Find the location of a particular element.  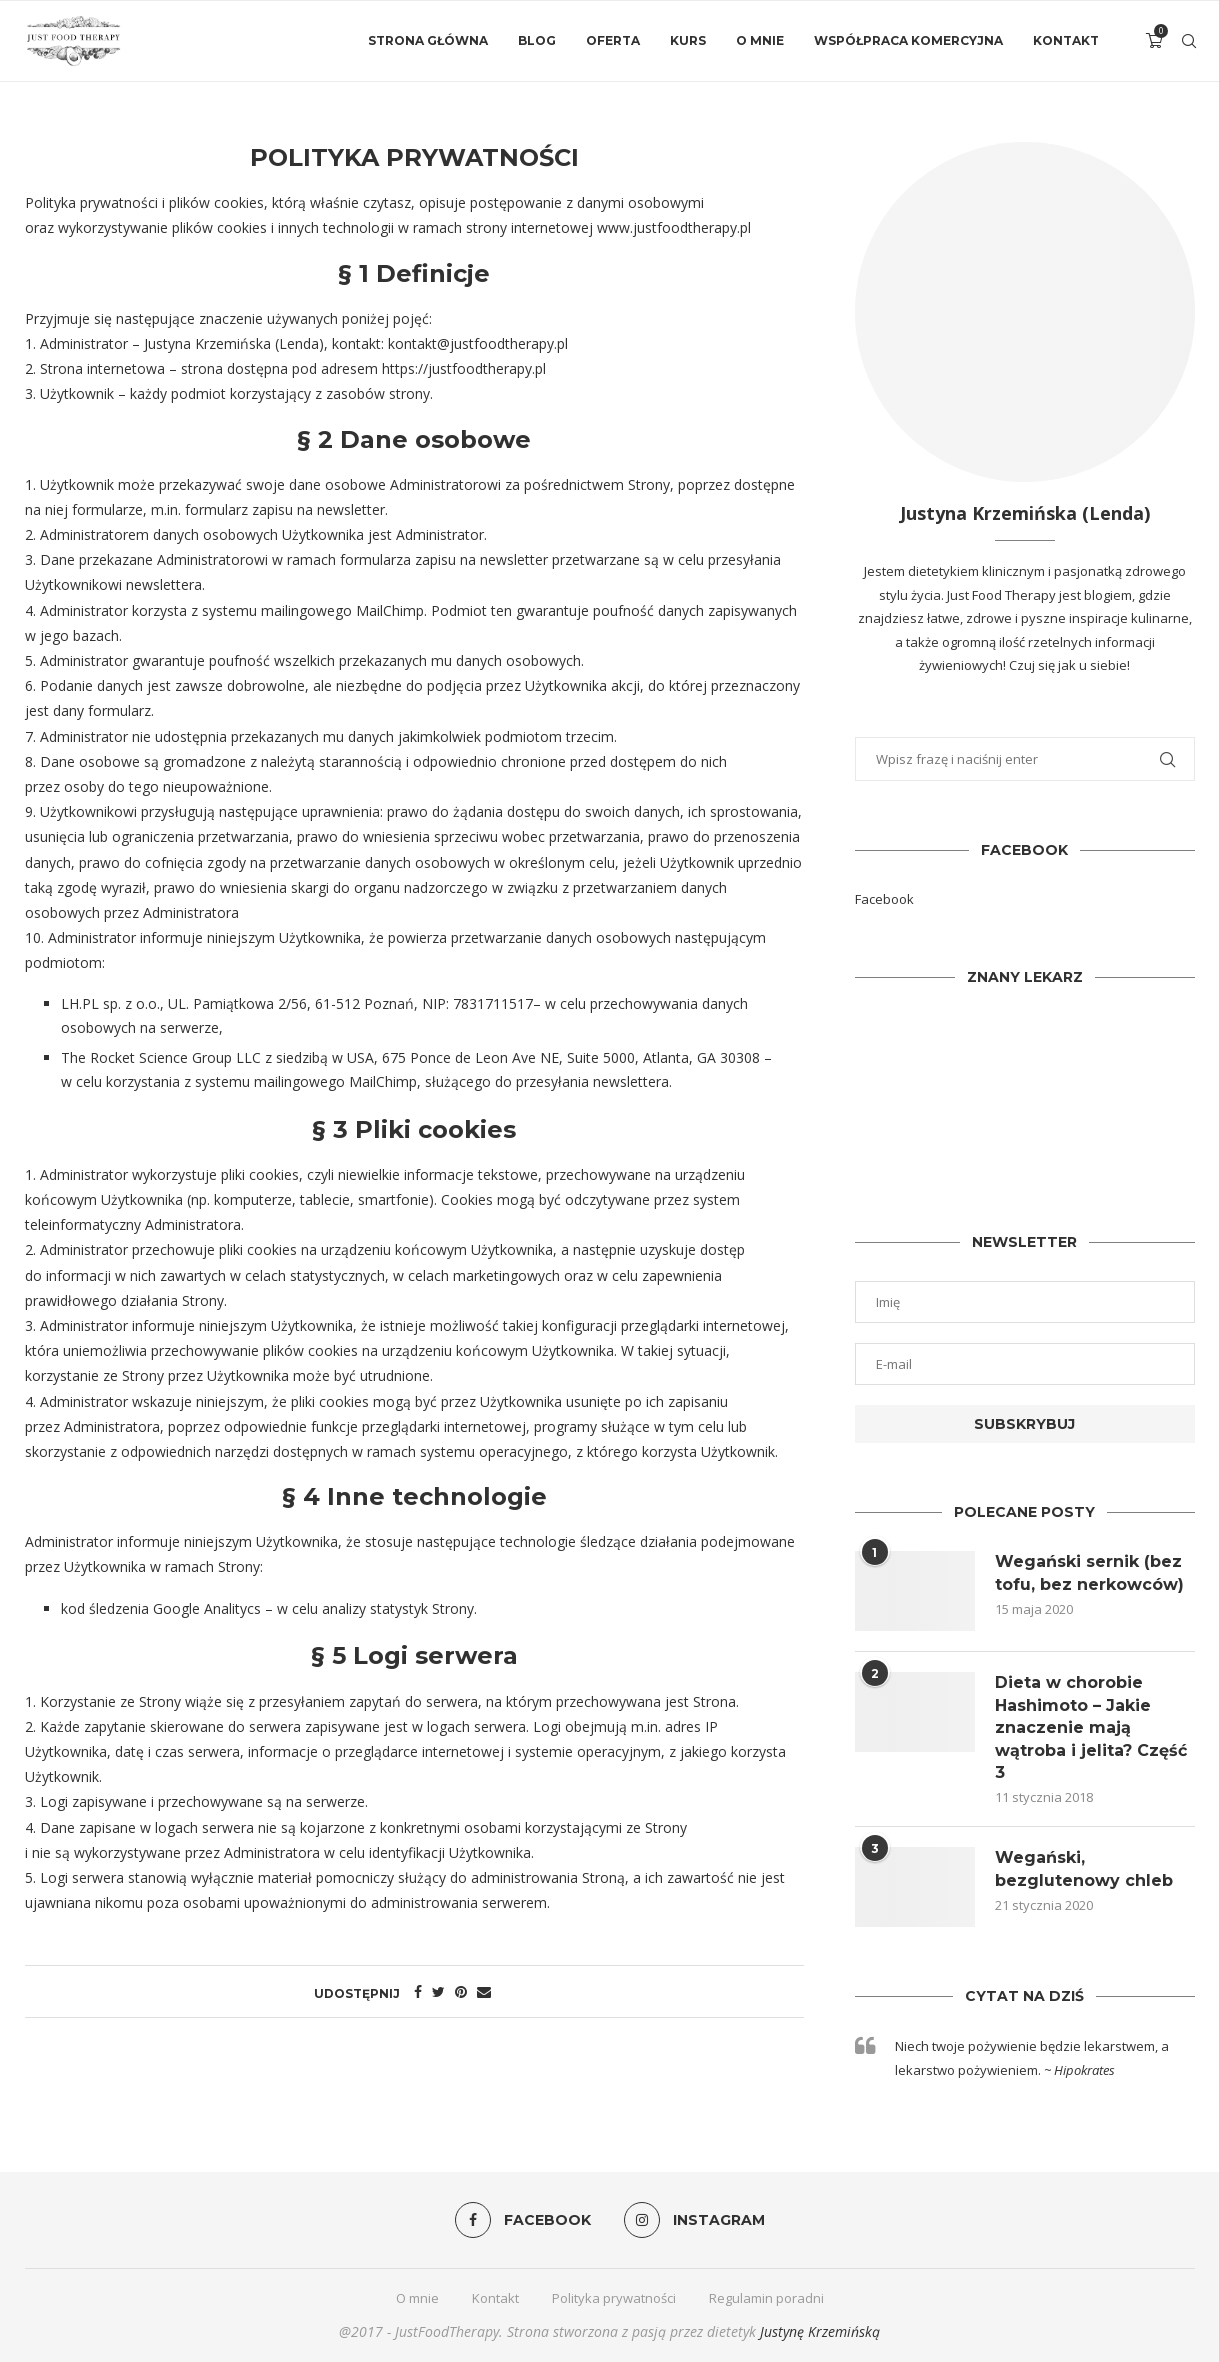

Dieta w chorobie Hashimoto – Jakie znaczenie mają wątroba i jelita? Część 3 is located at coordinates (1091, 1727).